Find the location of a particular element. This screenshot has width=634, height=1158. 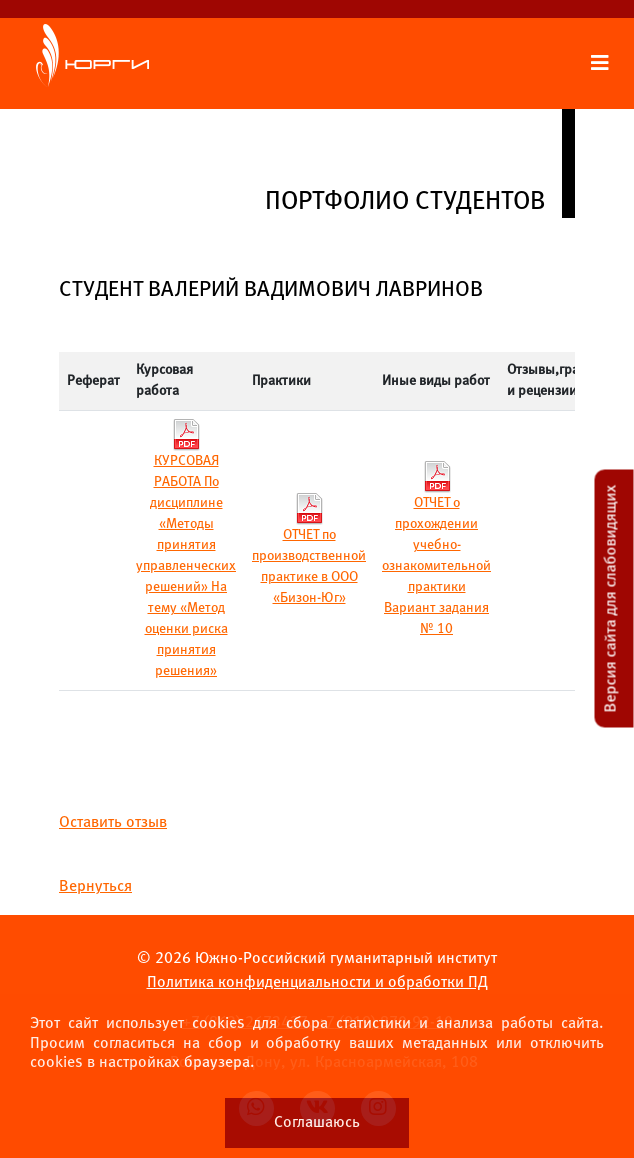

Политика конфиденциальности и обработки ПД is located at coordinates (317, 982).